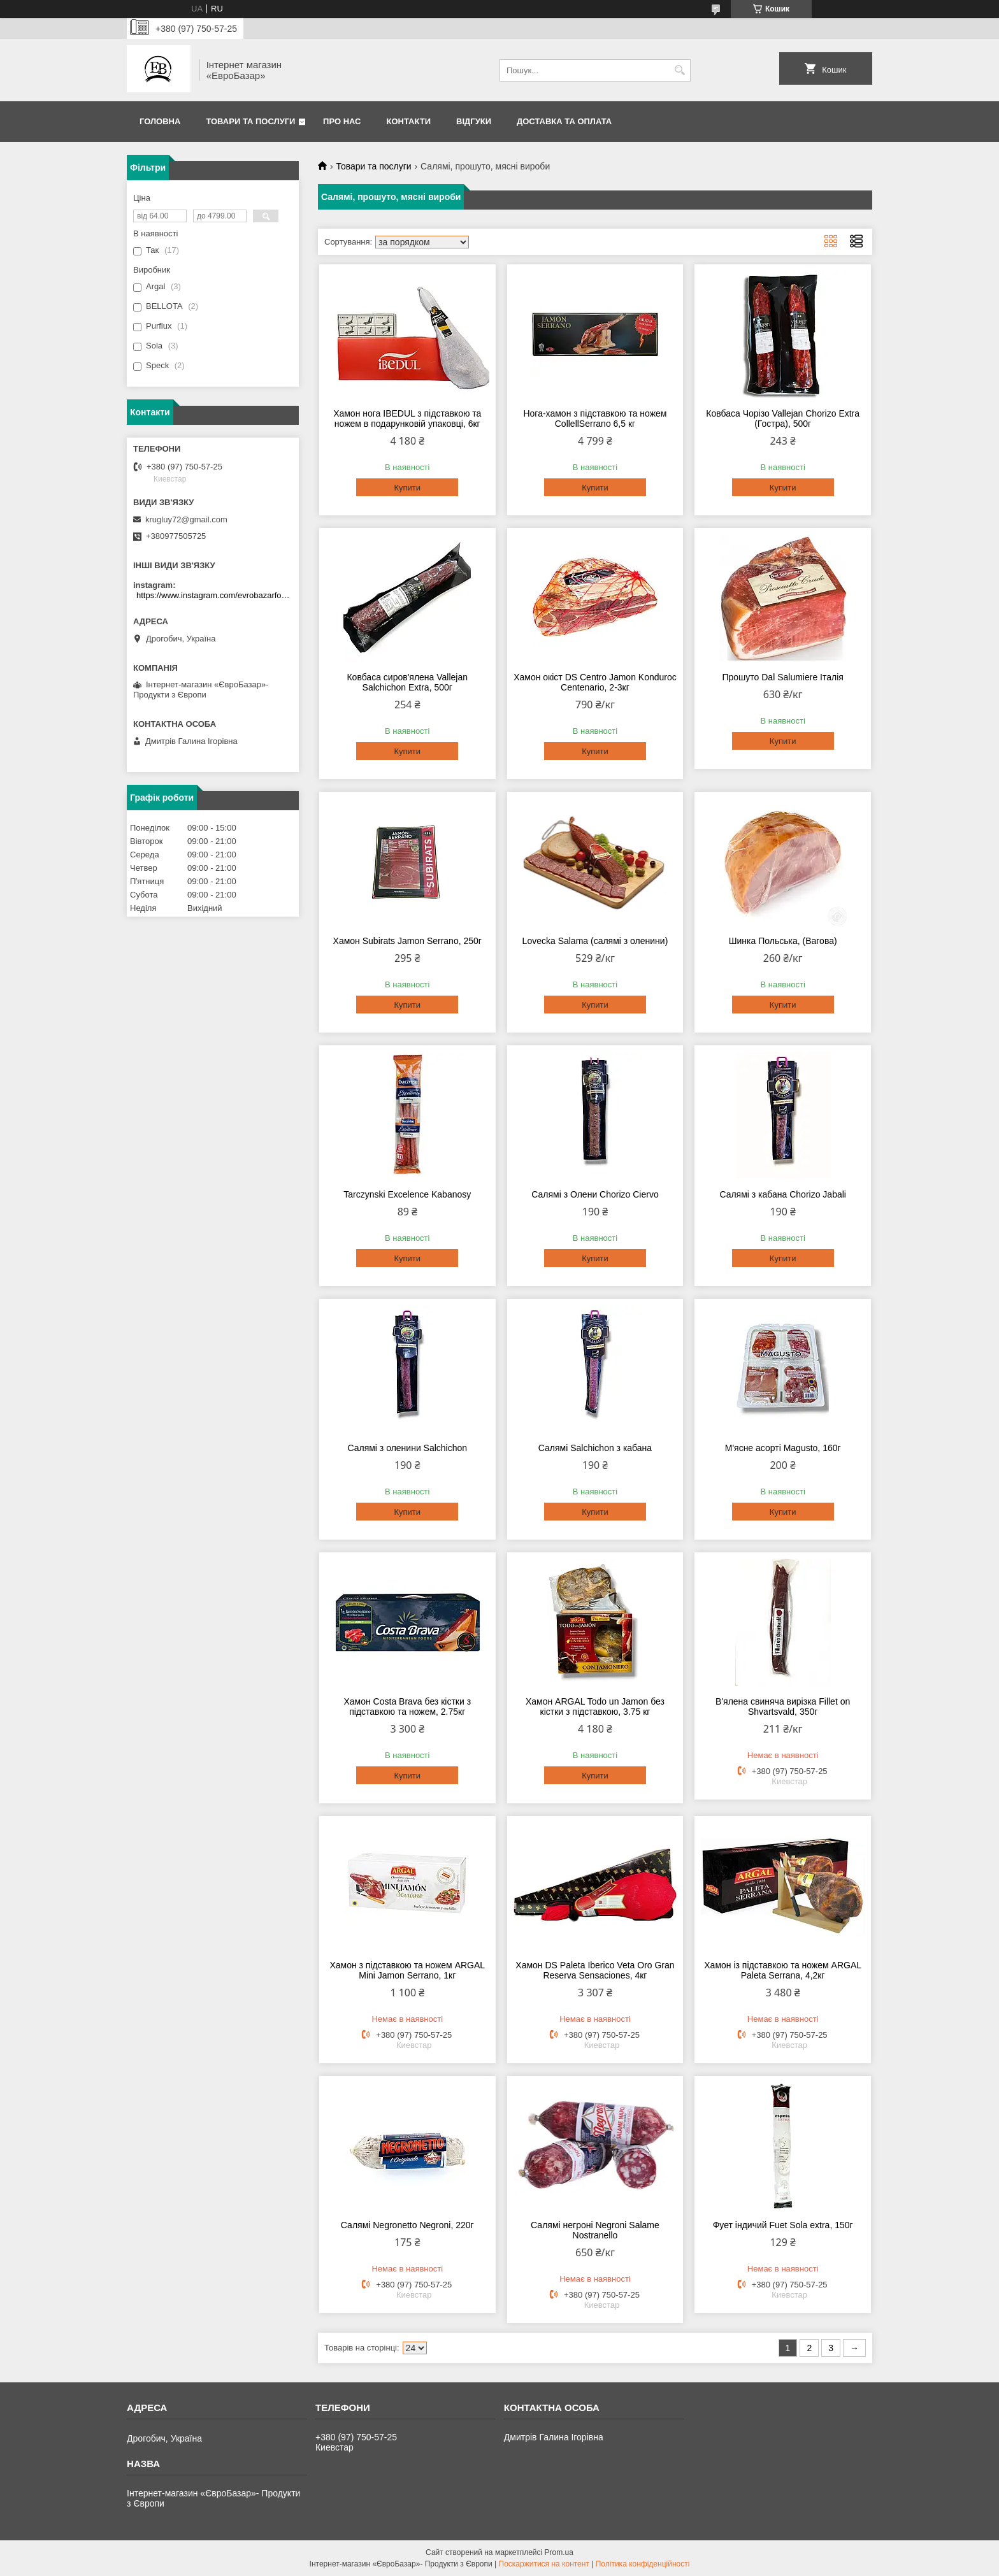 The width and height of the screenshot is (999, 2576). What do you see at coordinates (783, 941) in the screenshot?
I see `Шинка Польська, (Вагова)` at bounding box center [783, 941].